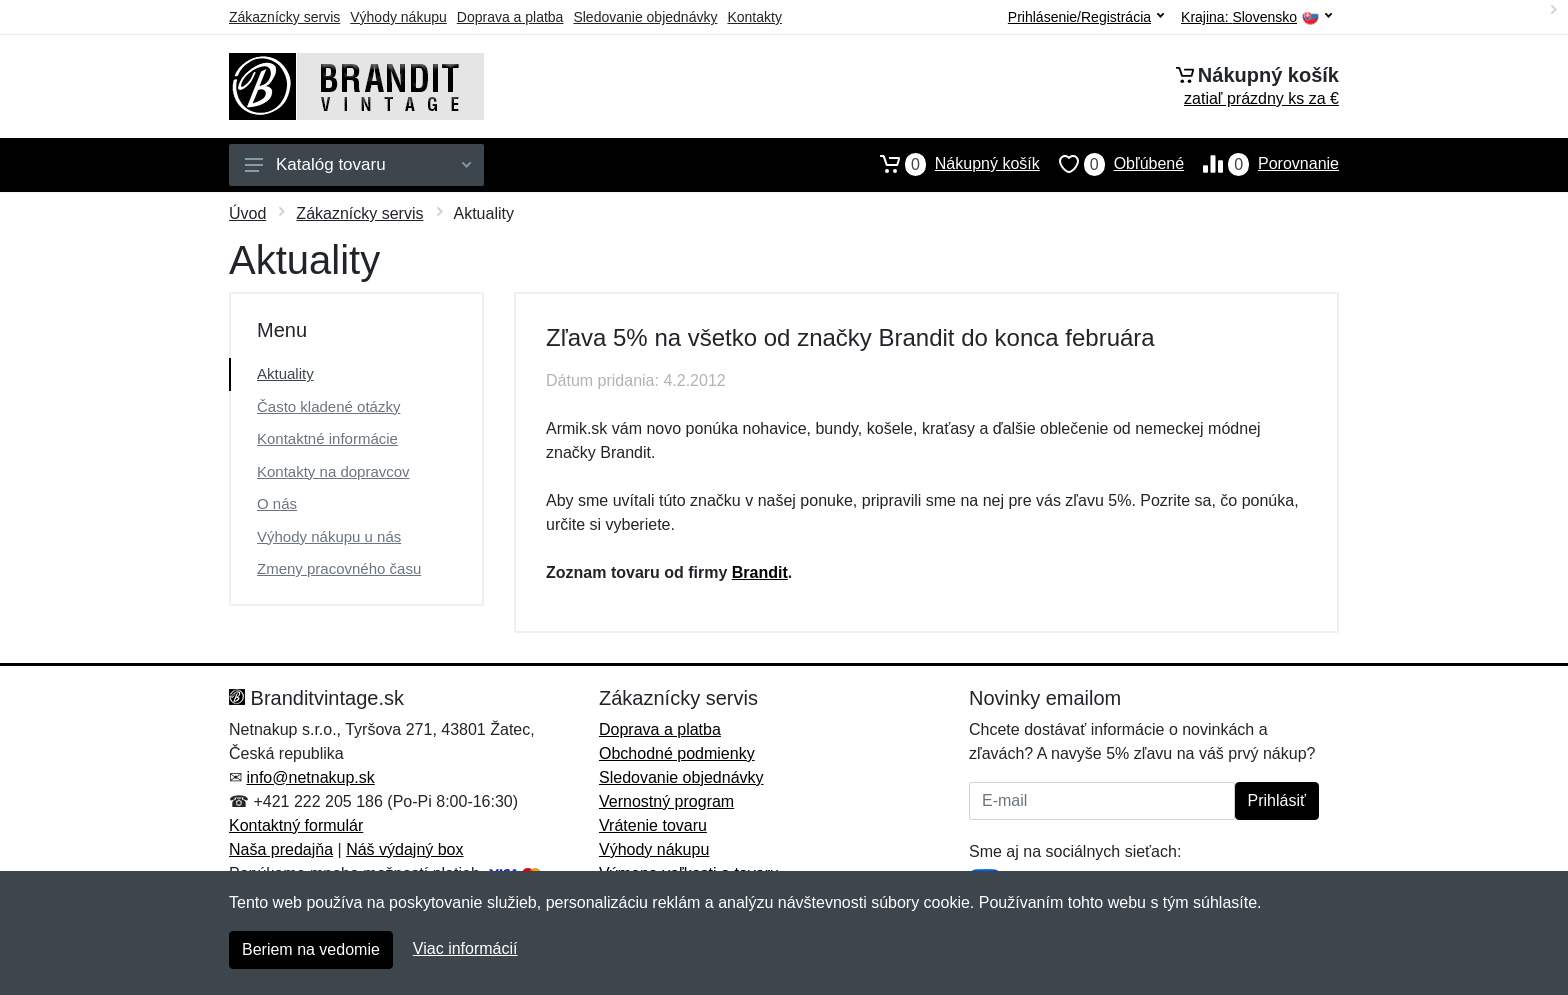 This screenshot has height=995, width=1568. What do you see at coordinates (645, 17) in the screenshot?
I see `Sledovanie objednávky` at bounding box center [645, 17].